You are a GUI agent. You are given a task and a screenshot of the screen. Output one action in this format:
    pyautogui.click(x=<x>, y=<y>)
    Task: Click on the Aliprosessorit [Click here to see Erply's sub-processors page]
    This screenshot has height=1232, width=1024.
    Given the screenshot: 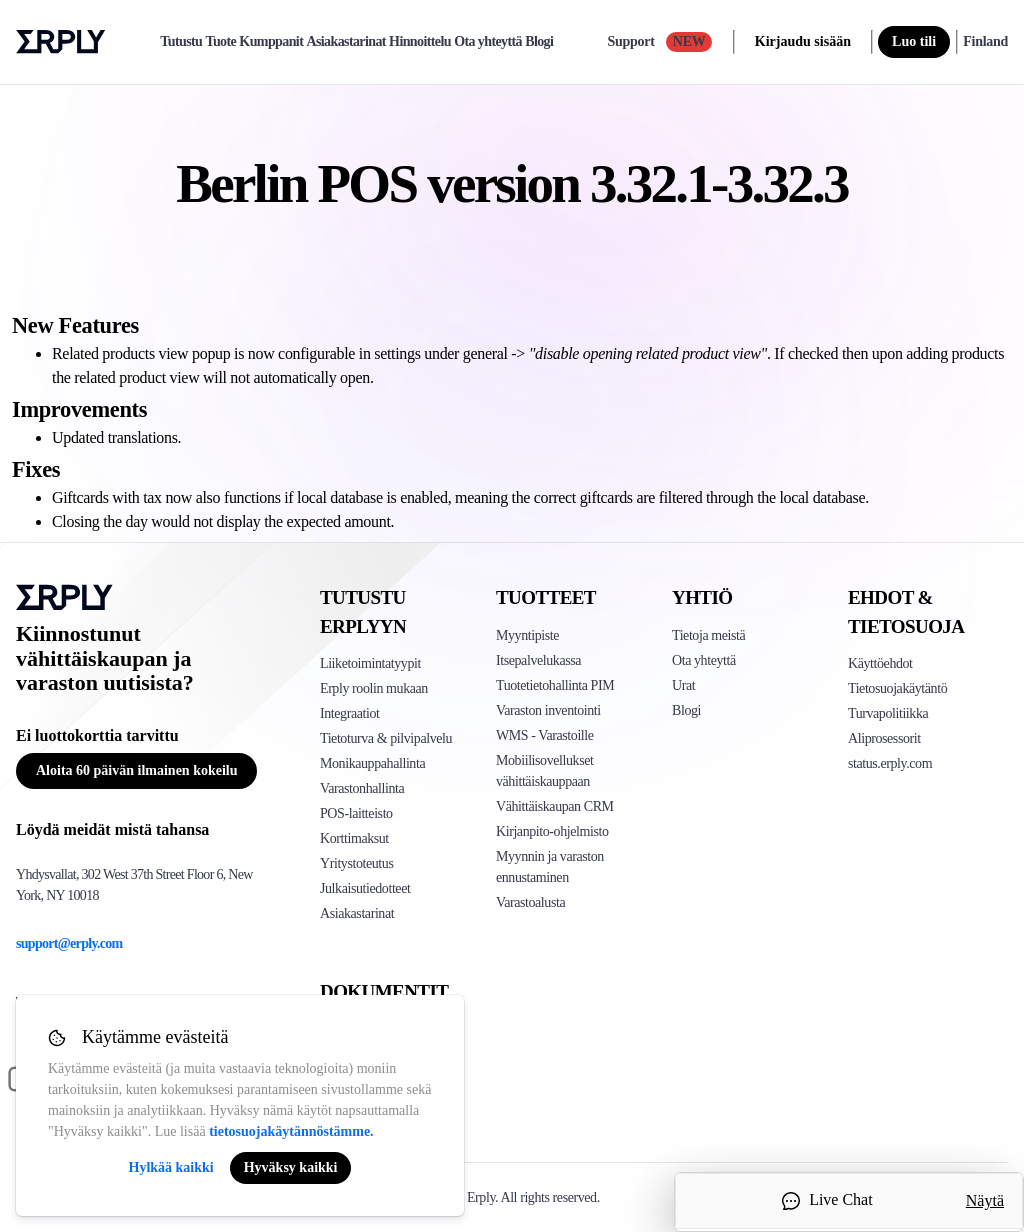 What is the action you would take?
    pyautogui.click(x=884, y=738)
    